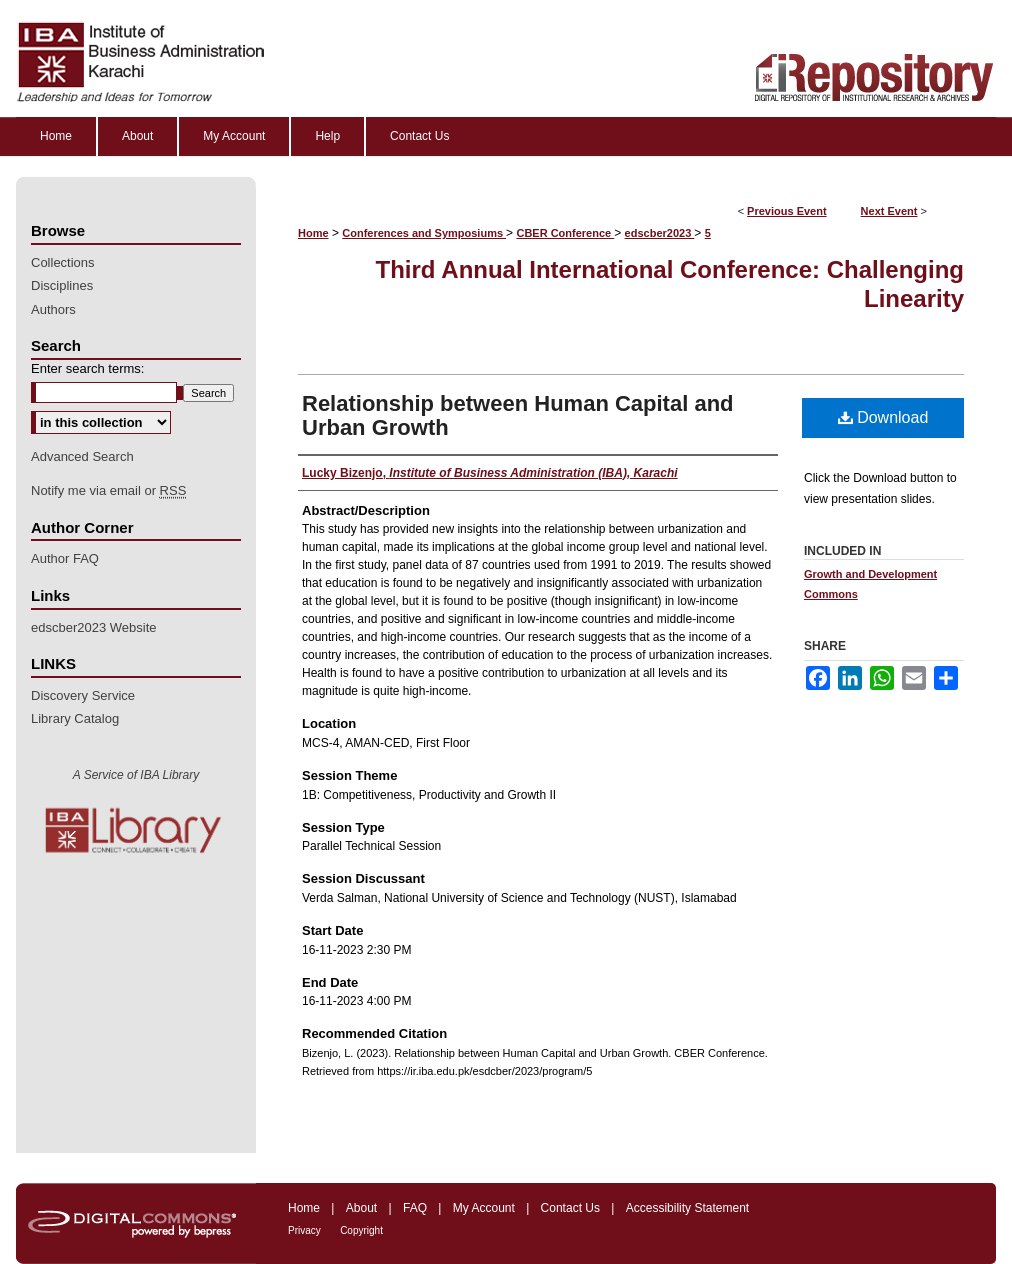  What do you see at coordinates (62, 285) in the screenshot?
I see `Disciplines` at bounding box center [62, 285].